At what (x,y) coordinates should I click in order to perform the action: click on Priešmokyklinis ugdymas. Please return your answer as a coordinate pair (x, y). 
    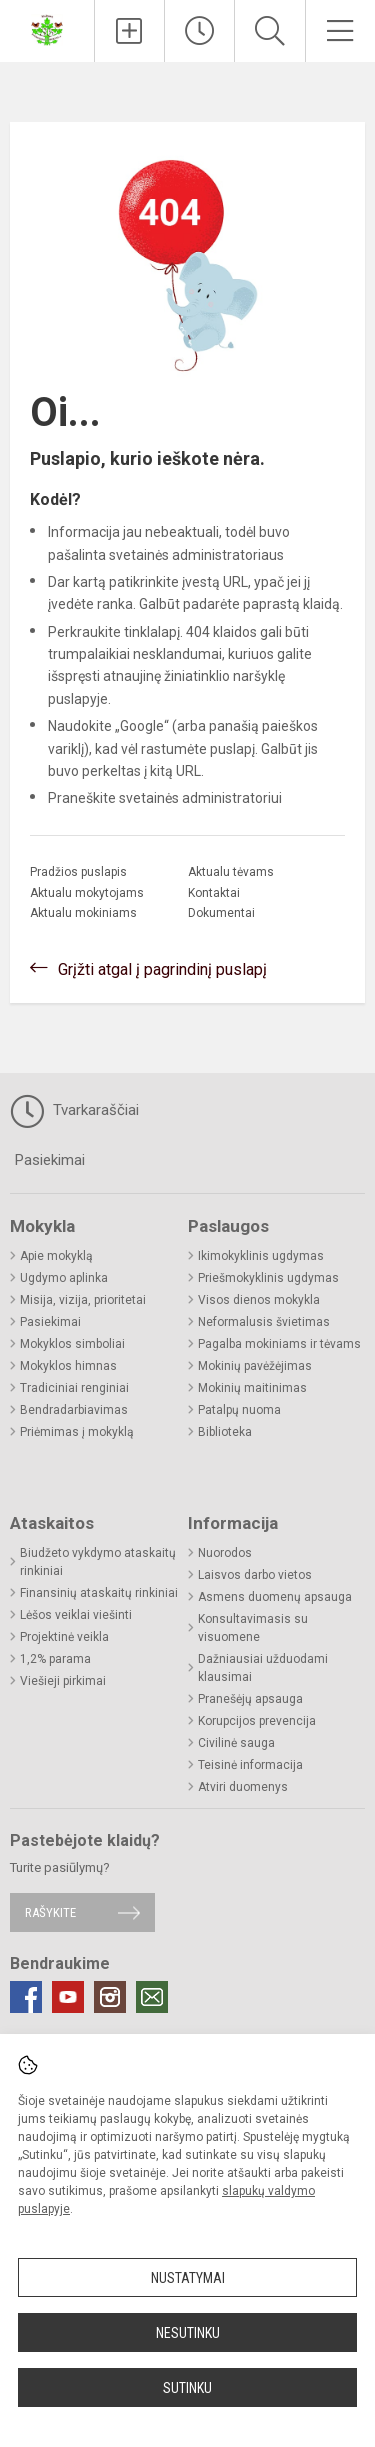
    Looking at the image, I should click on (268, 1278).